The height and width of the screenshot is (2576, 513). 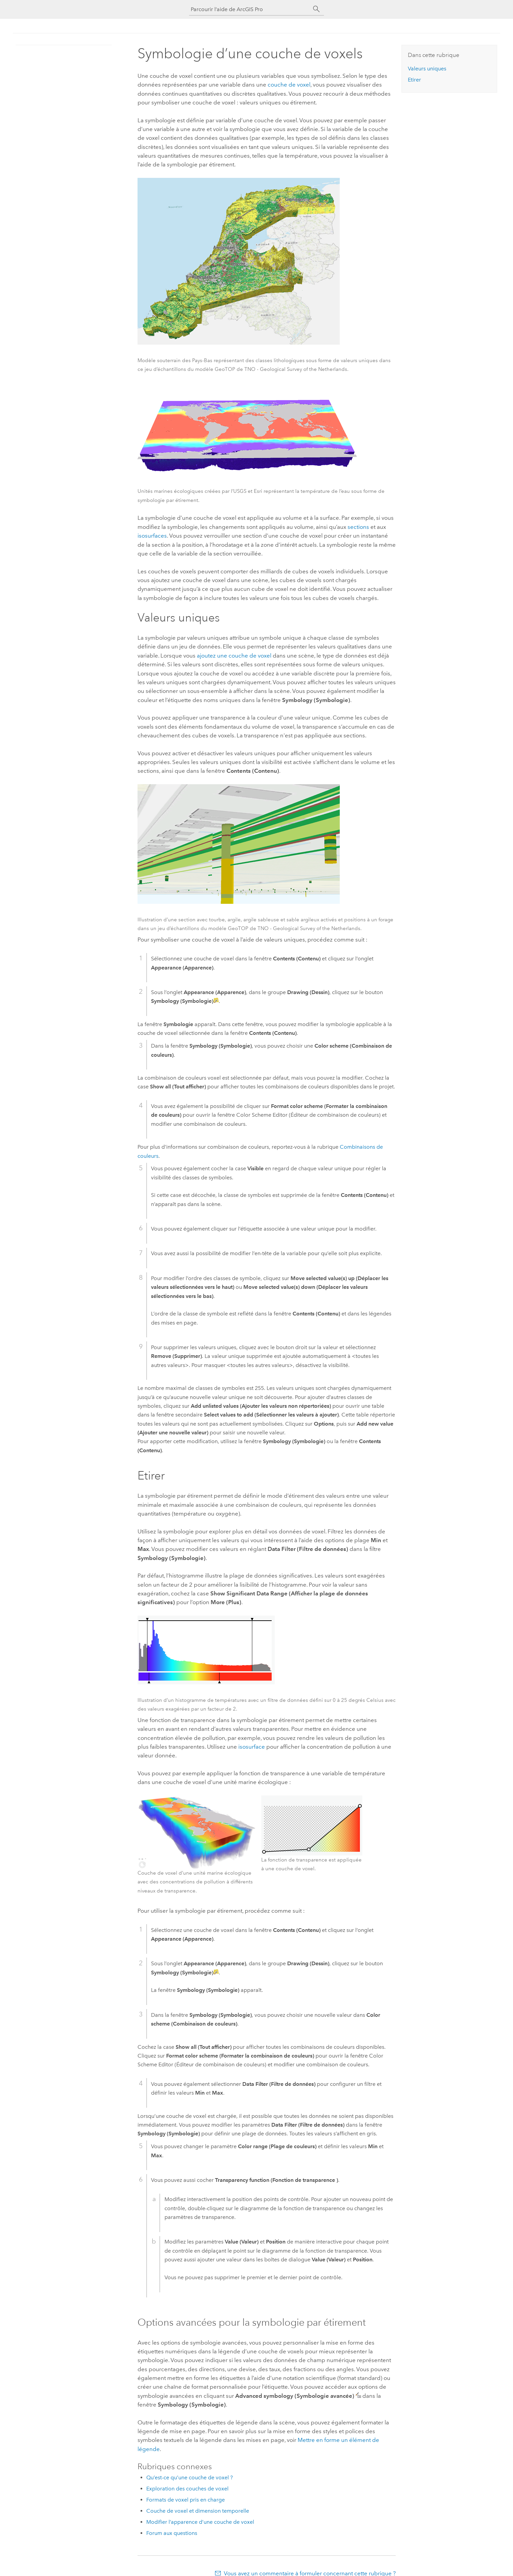 What do you see at coordinates (187, 2488) in the screenshot?
I see `Exploration des couches de voxel` at bounding box center [187, 2488].